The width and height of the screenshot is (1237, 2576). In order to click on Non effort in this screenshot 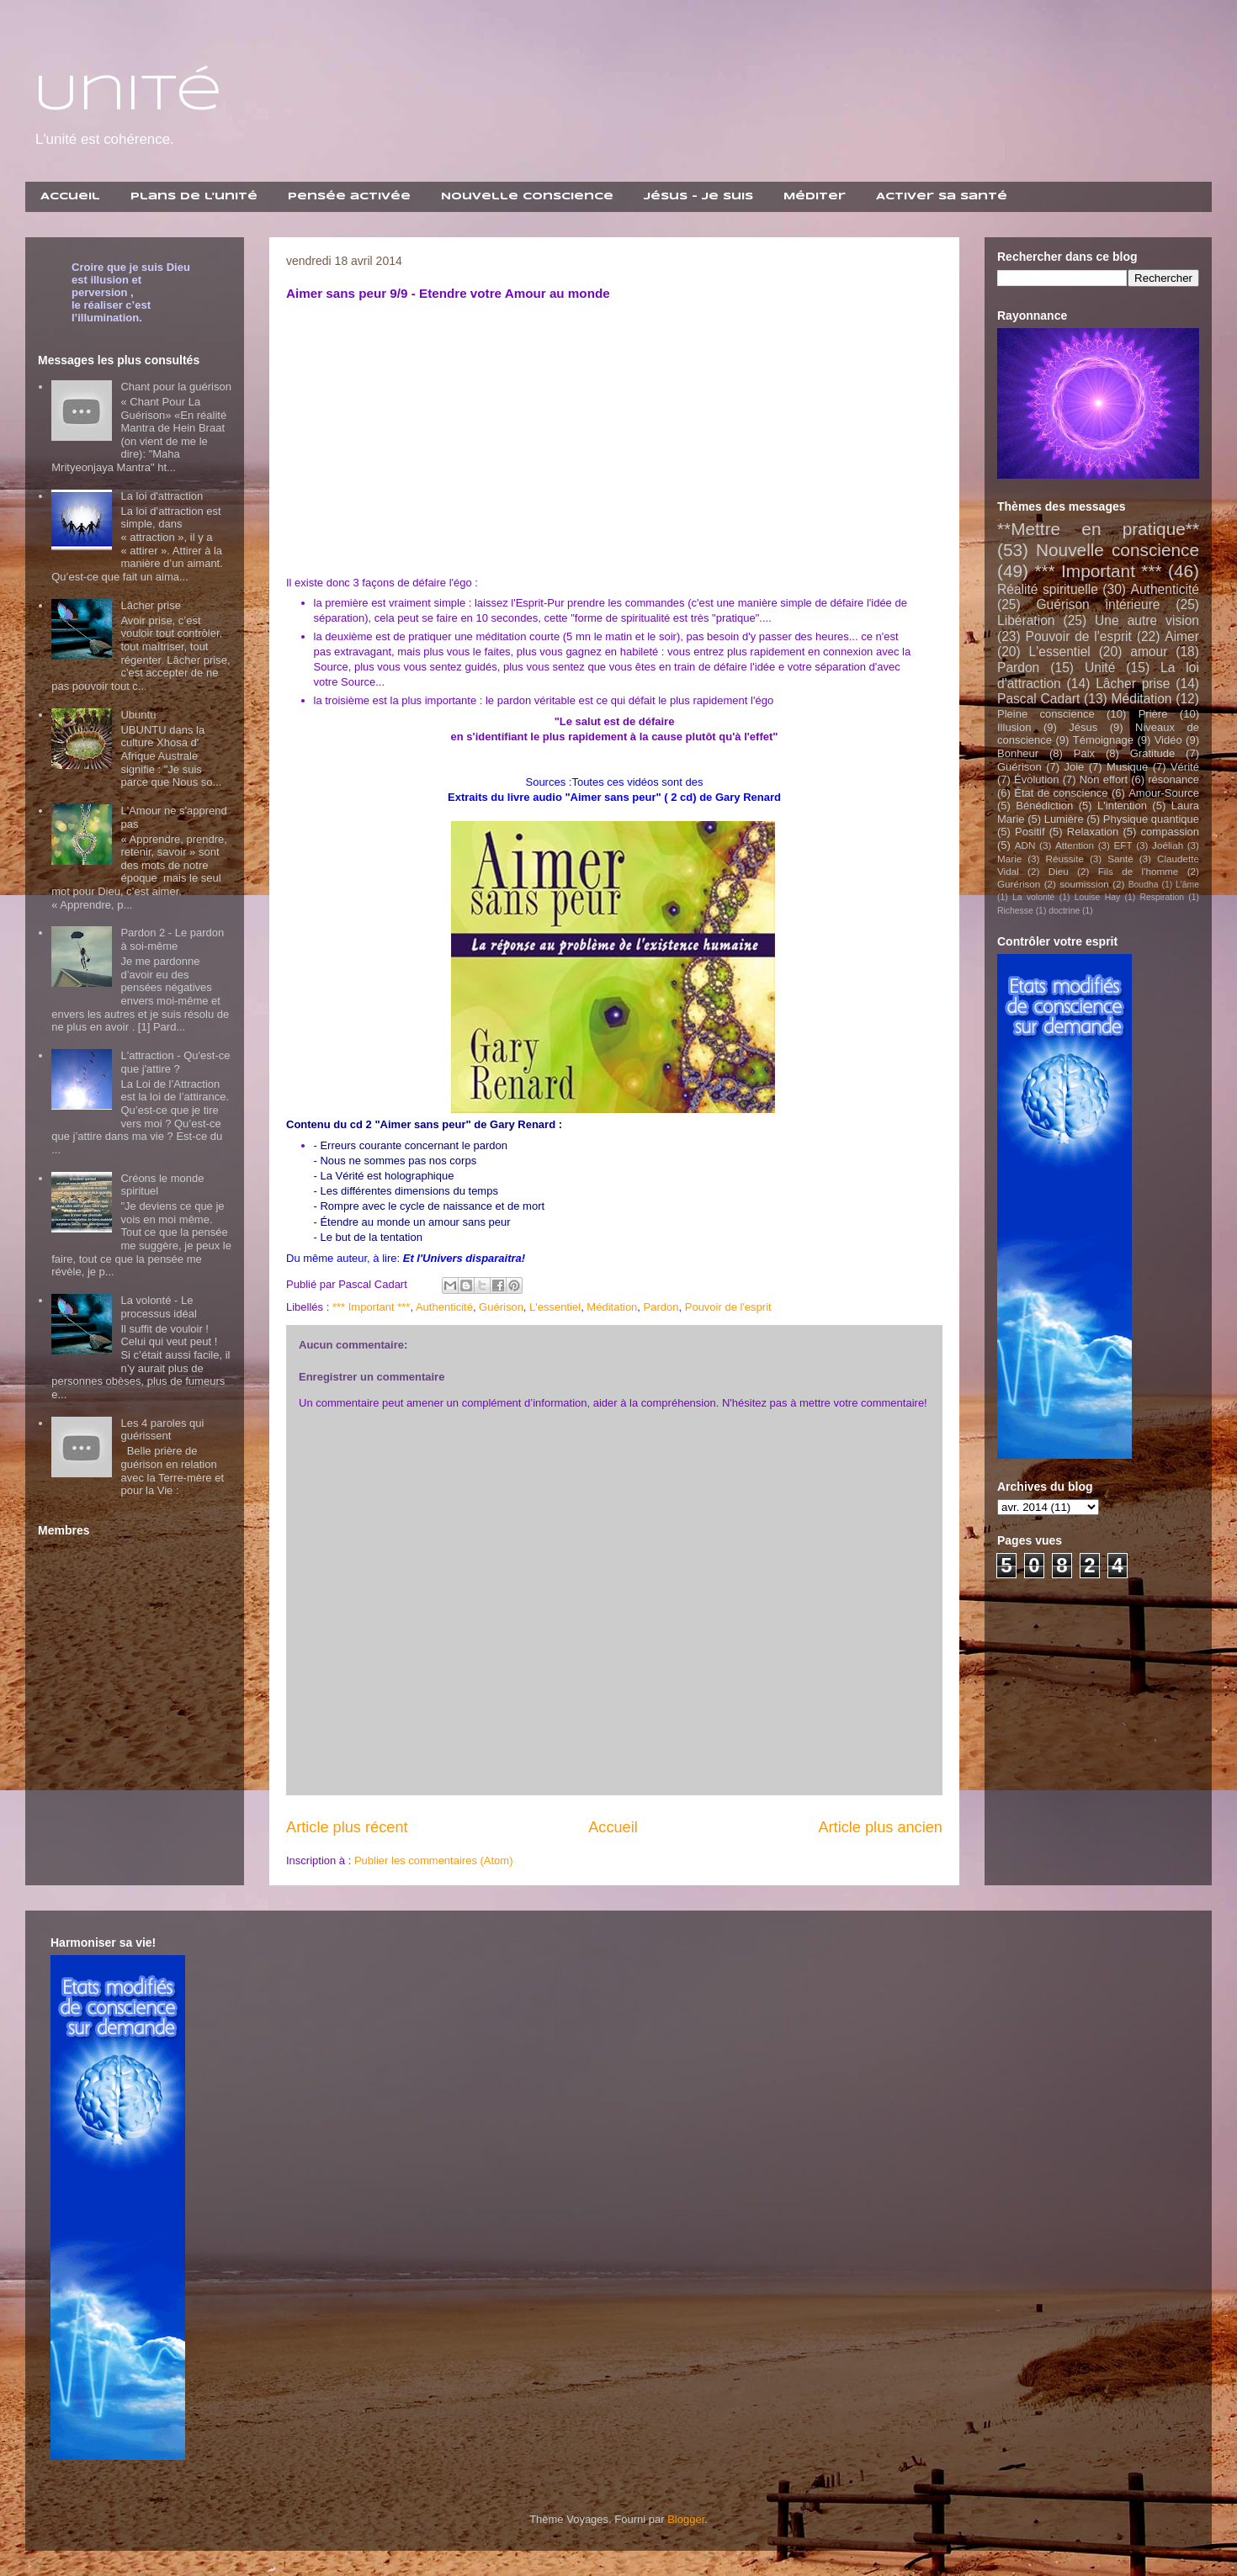, I will do `click(1104, 779)`.